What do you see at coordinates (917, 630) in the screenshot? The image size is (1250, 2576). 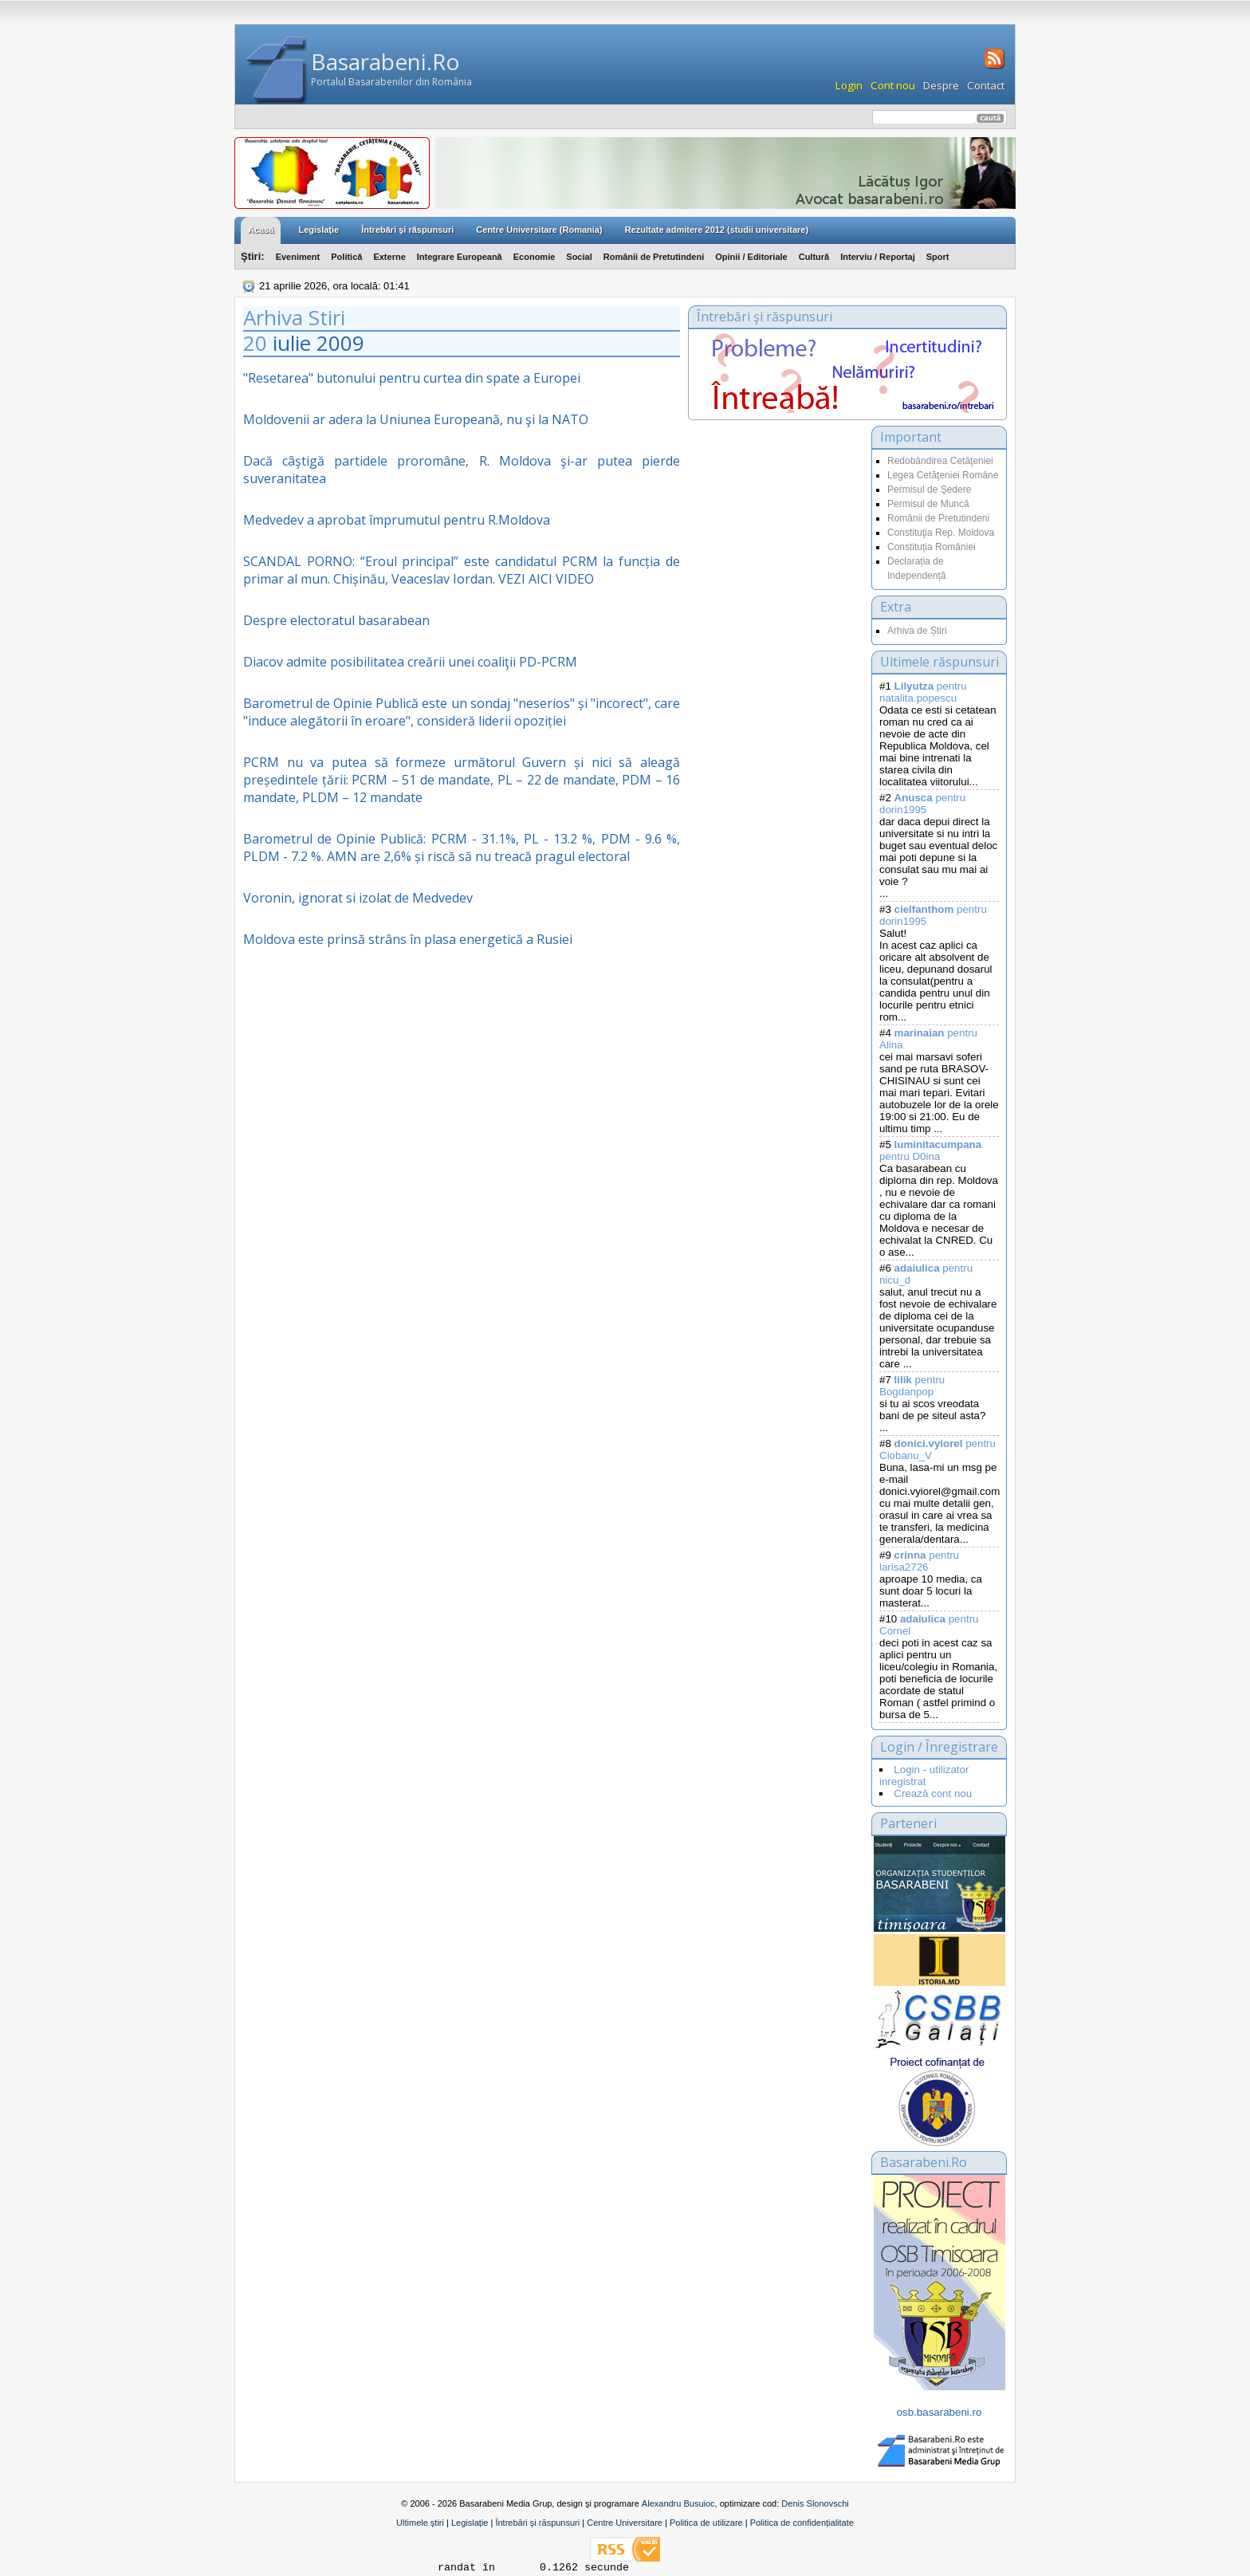 I see `Arhiva de Știri` at bounding box center [917, 630].